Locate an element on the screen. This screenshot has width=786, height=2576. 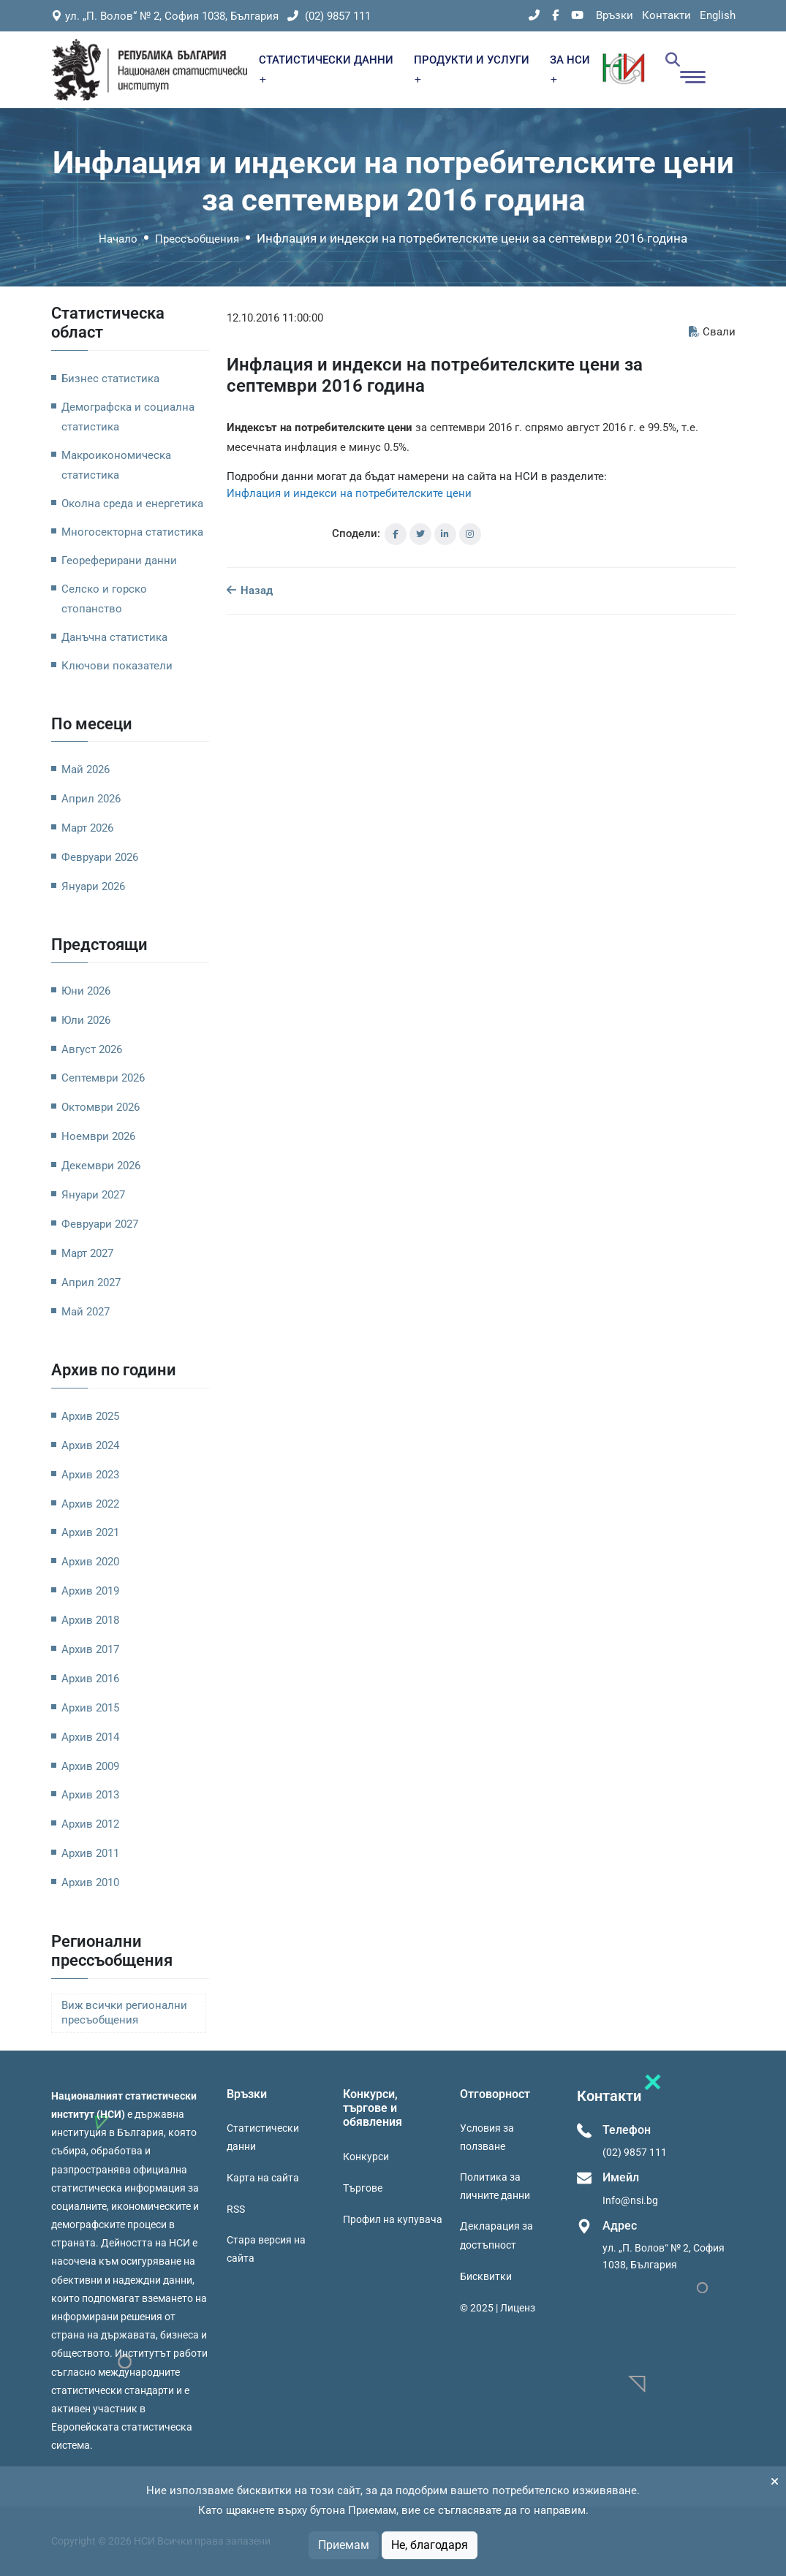
Май 2027 is located at coordinates (85, 1311).